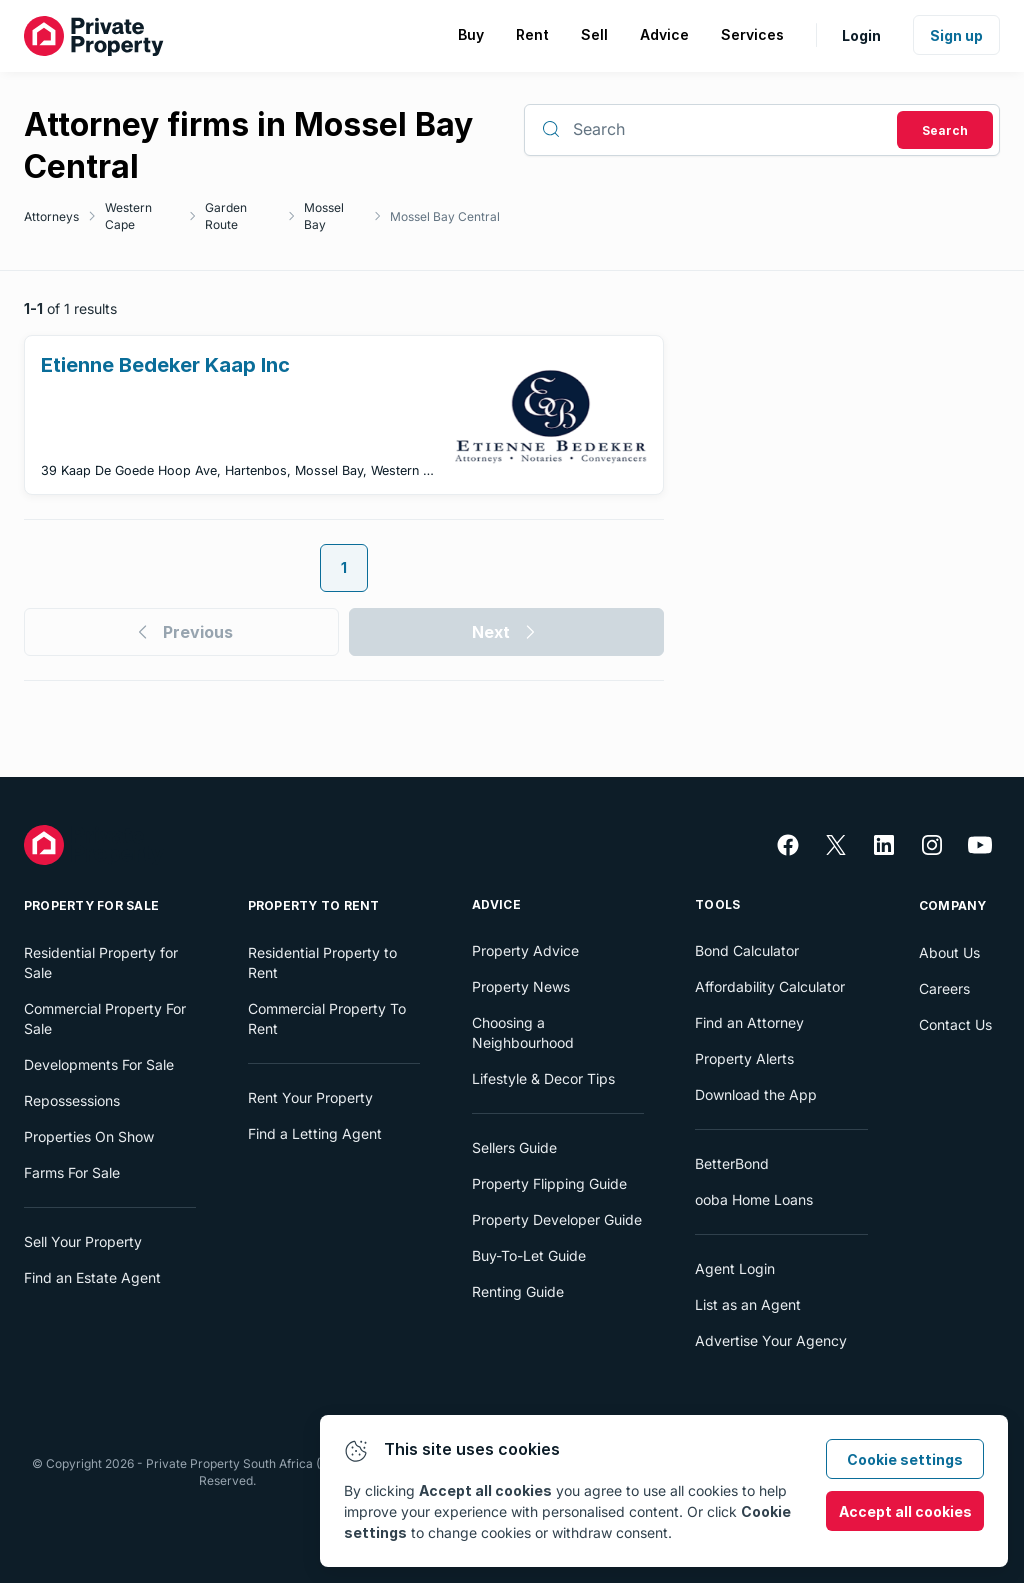 This screenshot has width=1024, height=1583. What do you see at coordinates (905, 1511) in the screenshot?
I see `Accept all cookies` at bounding box center [905, 1511].